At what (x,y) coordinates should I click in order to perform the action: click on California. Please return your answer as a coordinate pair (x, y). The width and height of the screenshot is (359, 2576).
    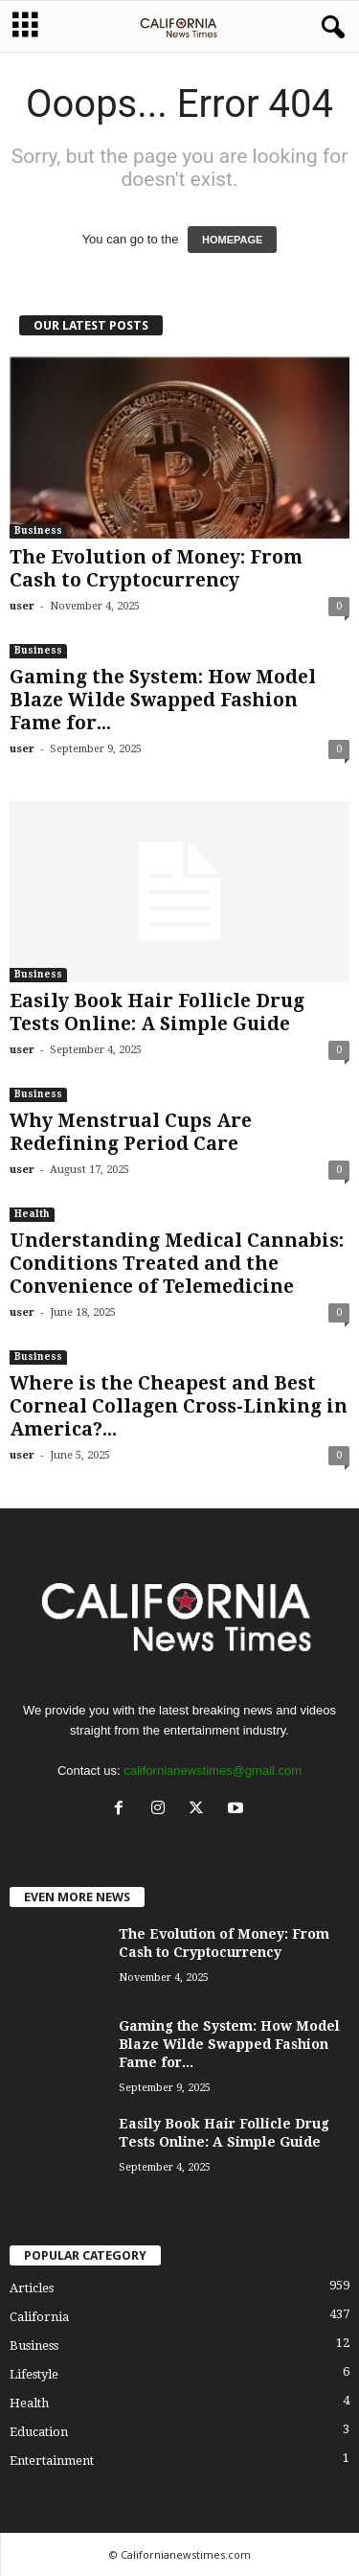
    Looking at the image, I should click on (39, 2317).